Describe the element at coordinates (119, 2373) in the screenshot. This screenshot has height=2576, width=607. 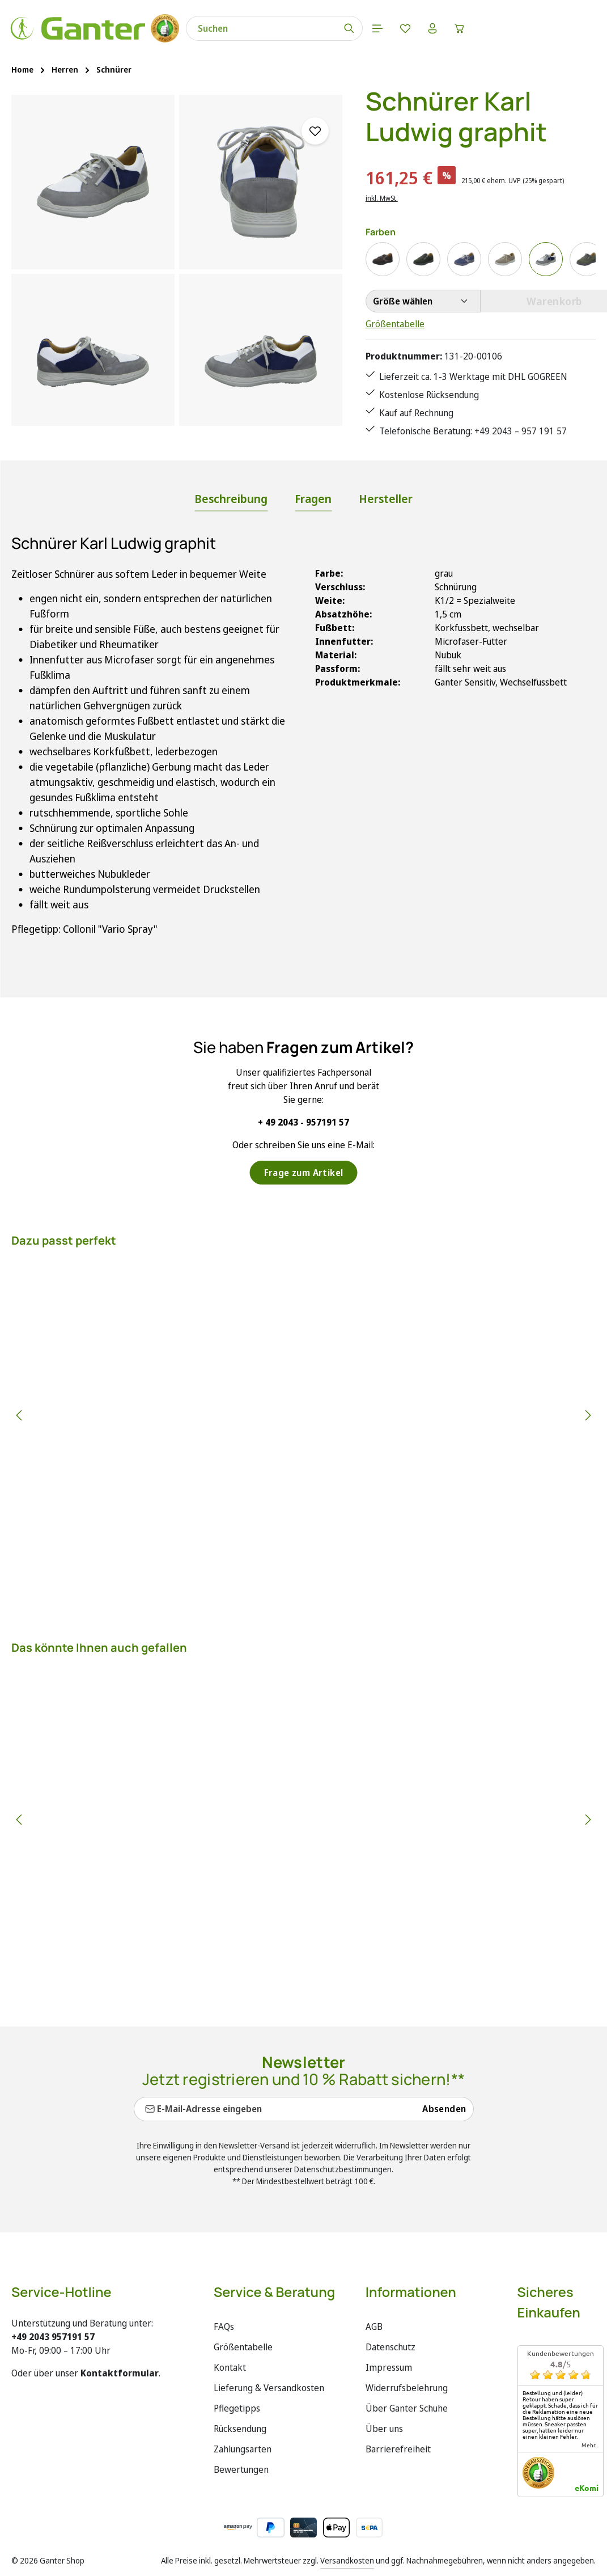
I see `Kontaktformular` at that location.